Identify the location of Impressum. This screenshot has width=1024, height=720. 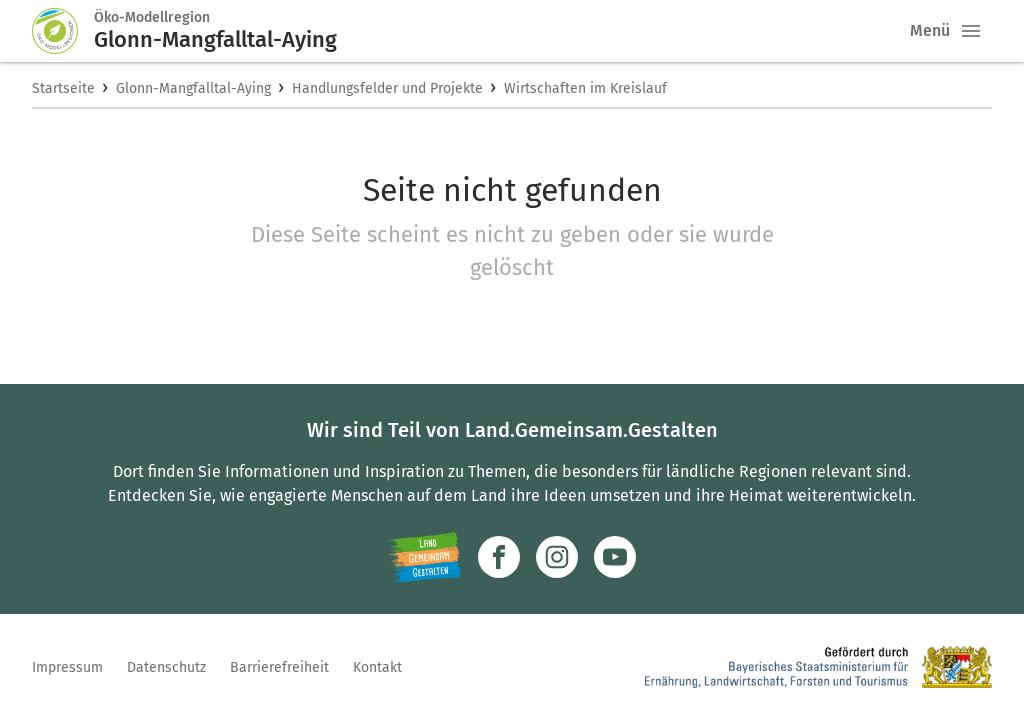
(67, 667).